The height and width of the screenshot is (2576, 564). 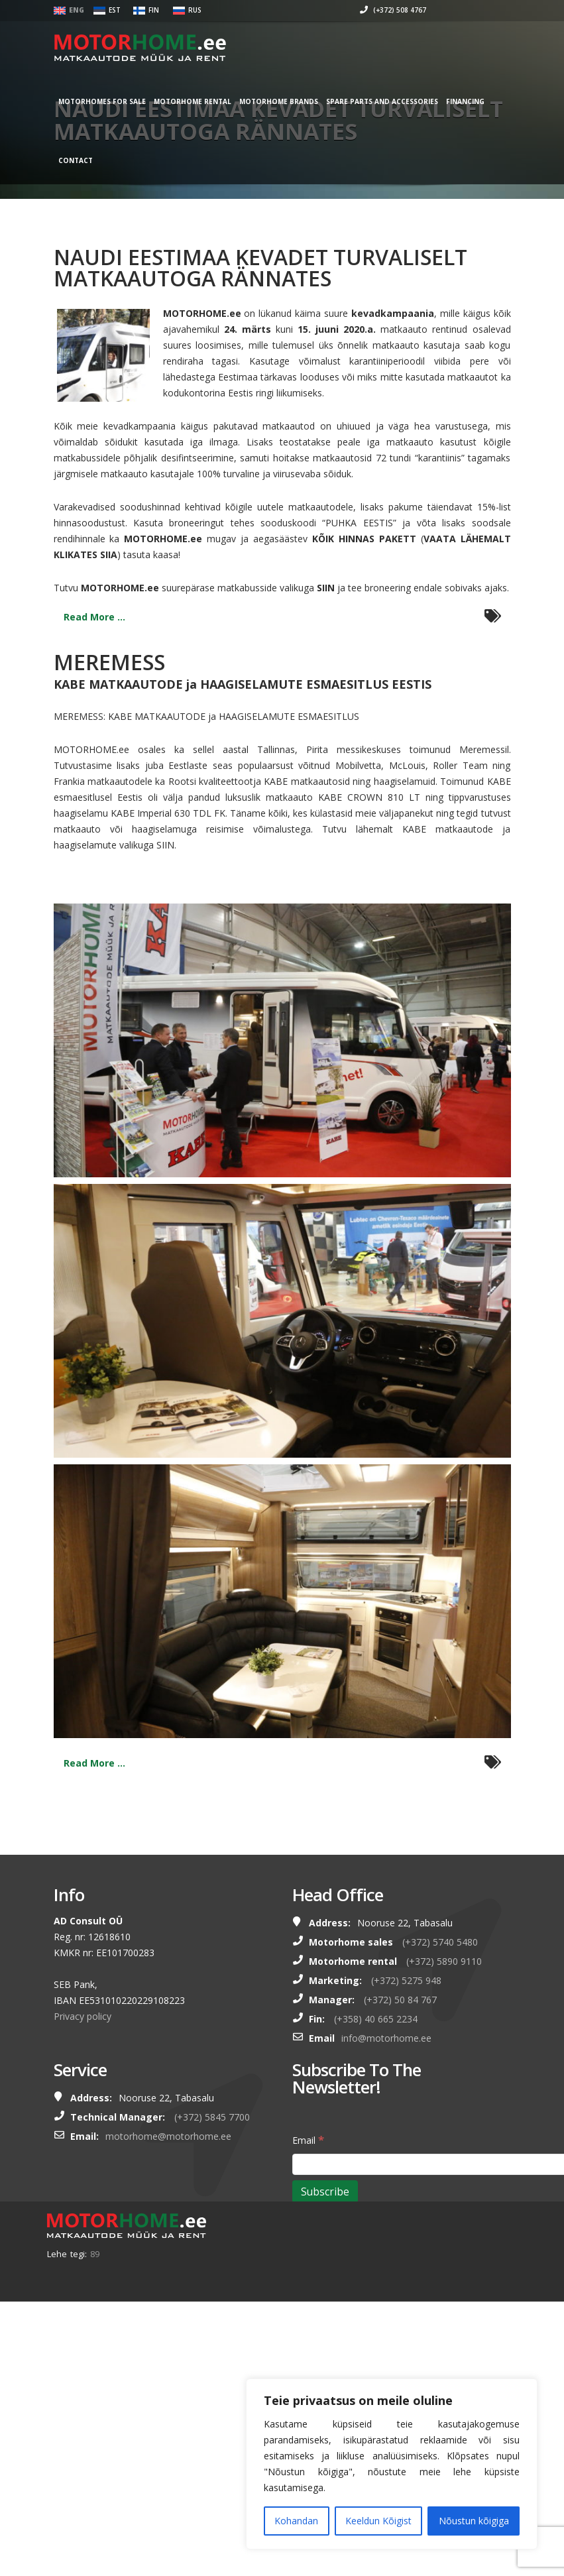 I want to click on MOTORHOME RENTAL, so click(x=208, y=101).